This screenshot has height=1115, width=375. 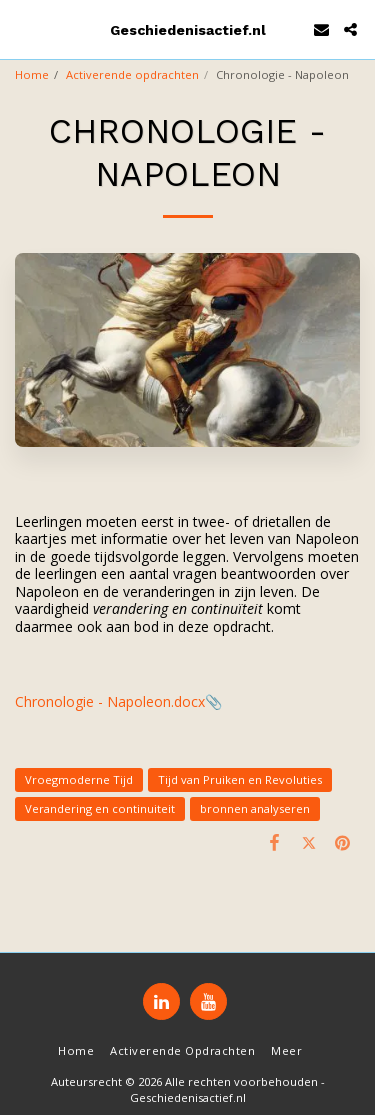 What do you see at coordinates (100, 808) in the screenshot?
I see `Verandering en continuiteit` at bounding box center [100, 808].